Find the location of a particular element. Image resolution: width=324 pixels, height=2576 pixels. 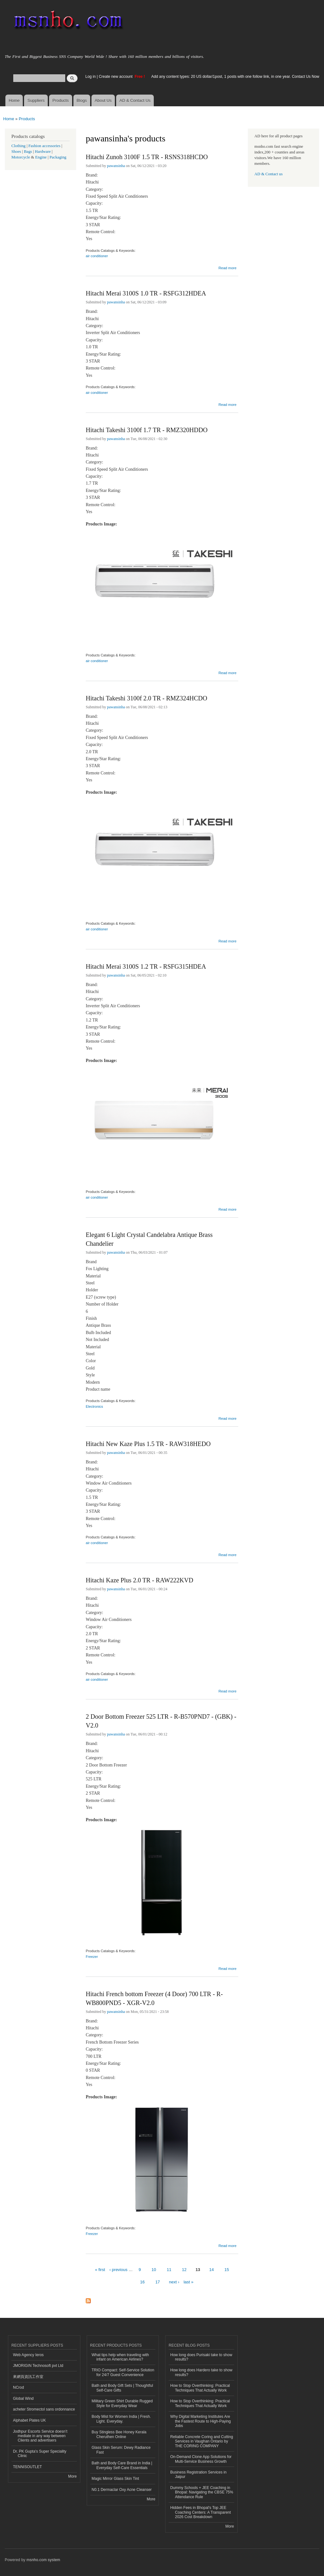

Motorcycle is located at coordinates (20, 157).